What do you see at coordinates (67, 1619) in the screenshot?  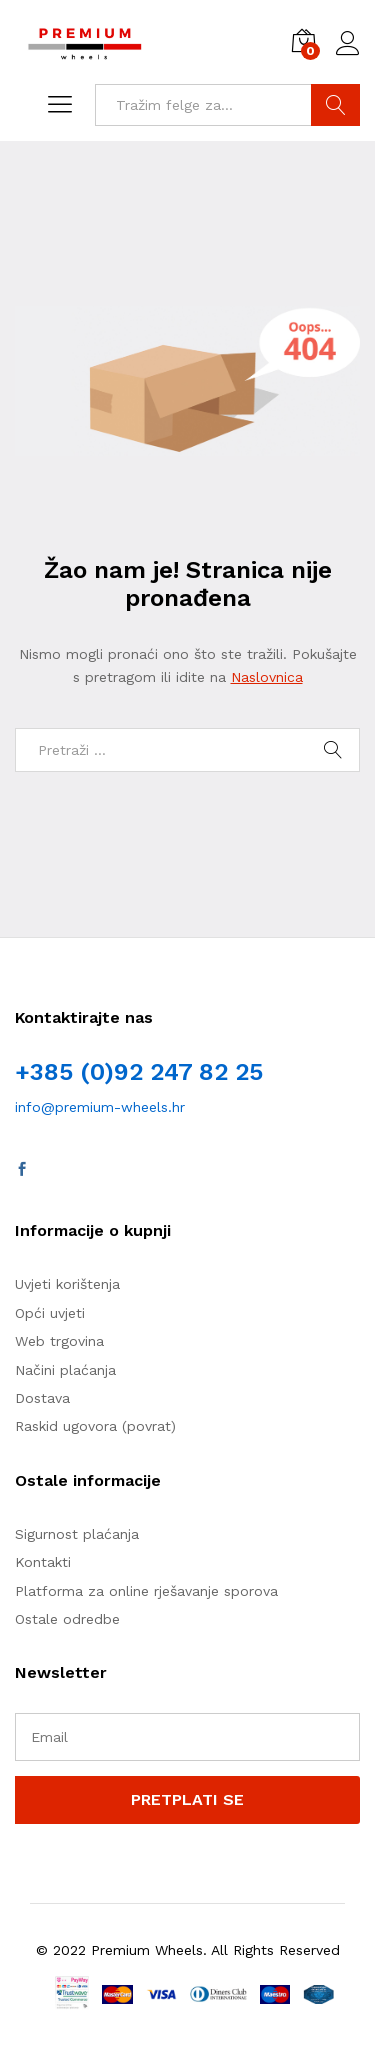 I see `Ostale odredbe` at bounding box center [67, 1619].